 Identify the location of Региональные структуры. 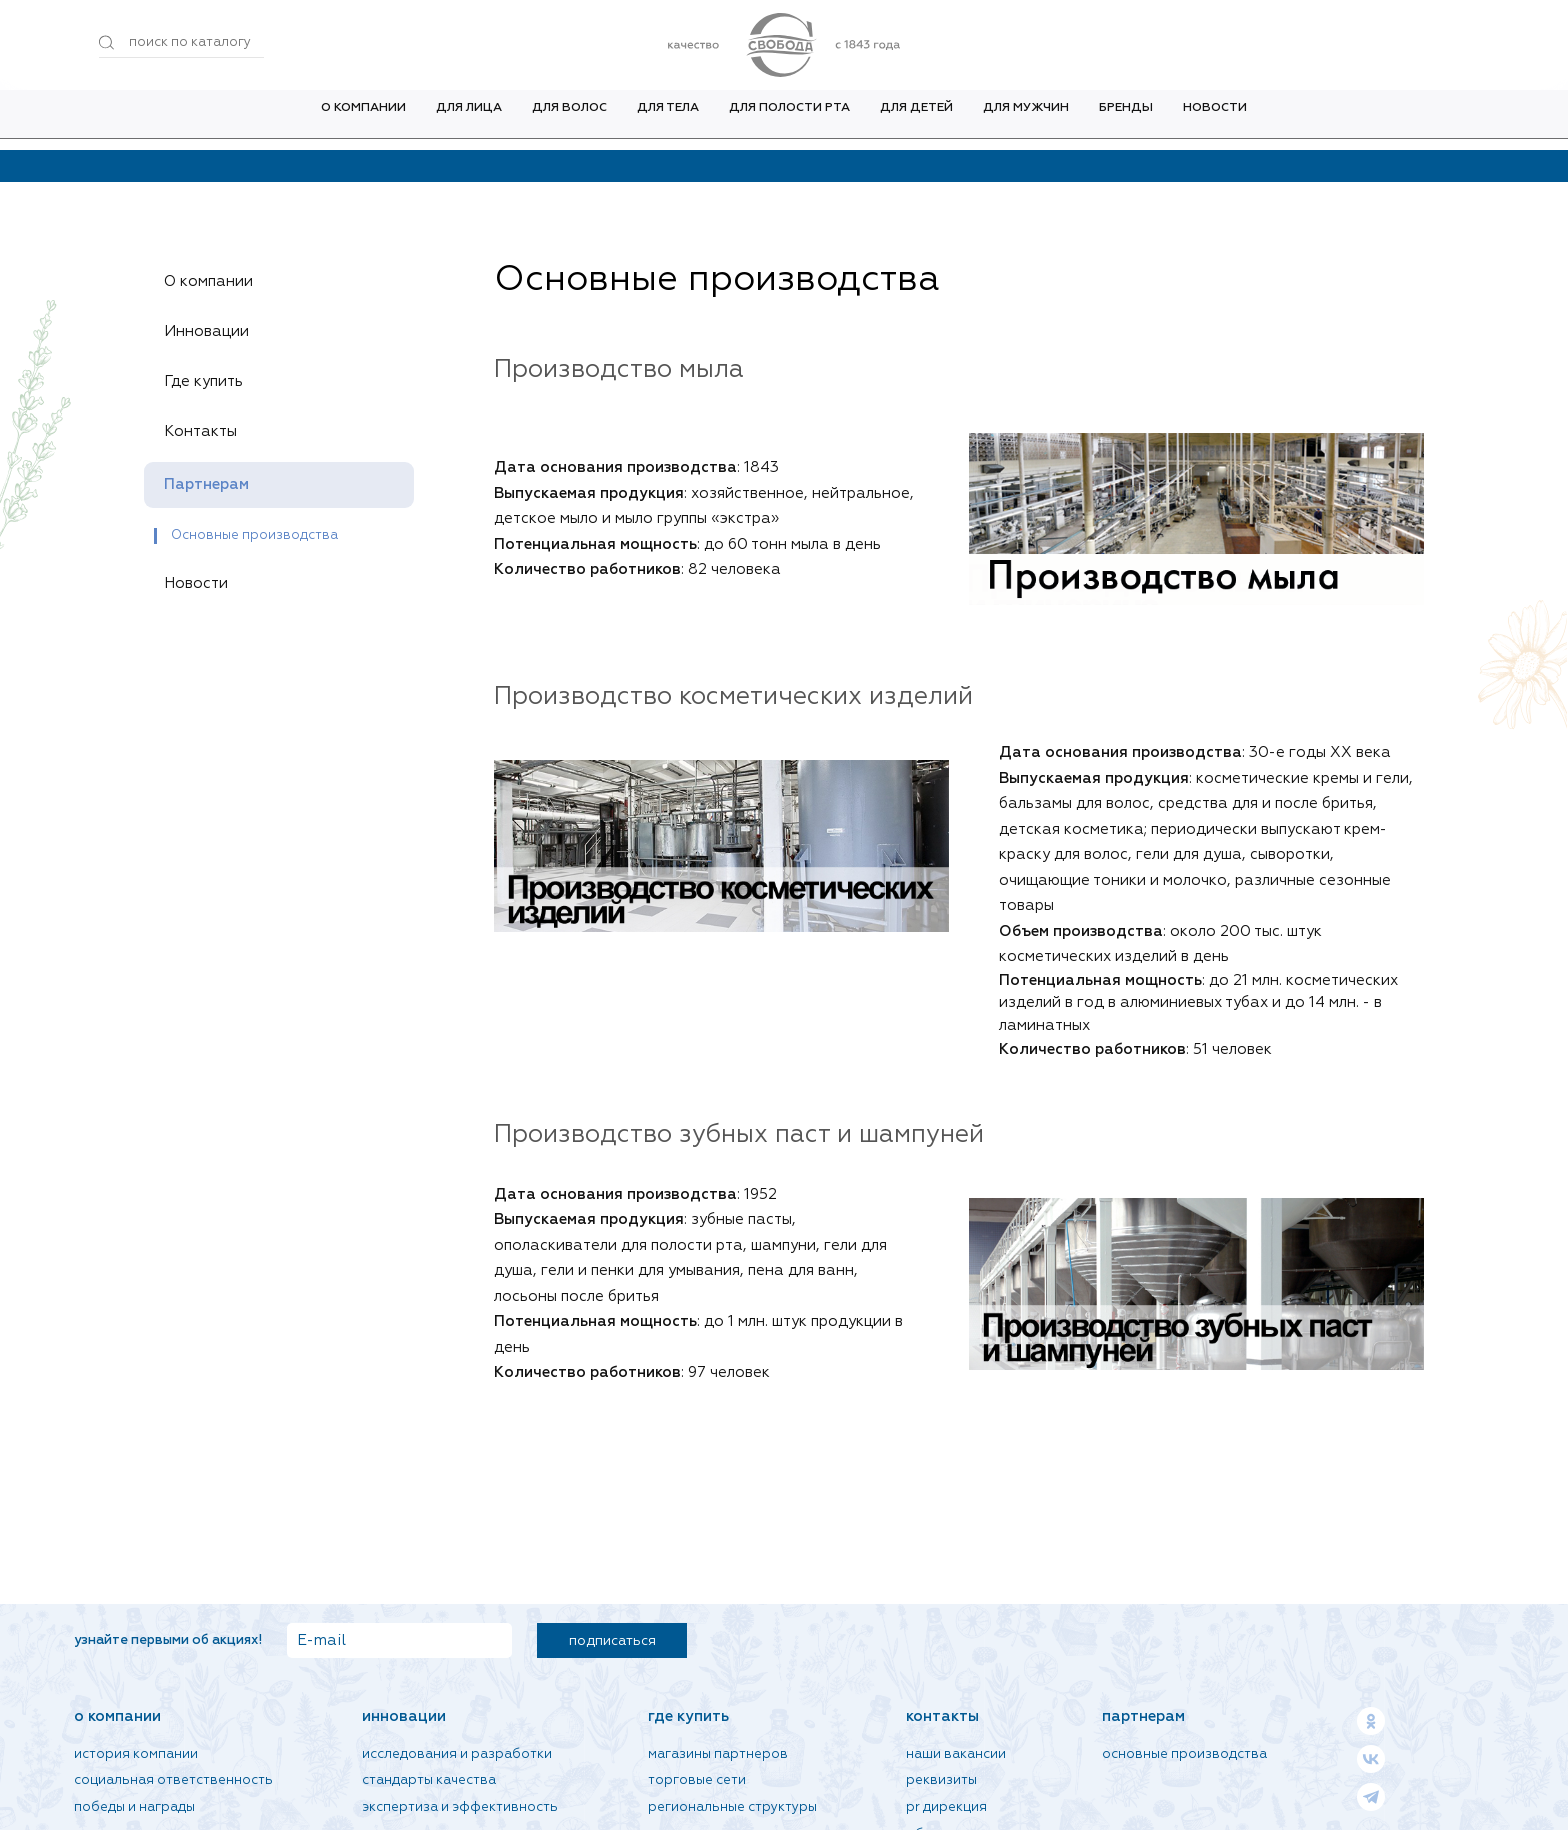
(732, 1807).